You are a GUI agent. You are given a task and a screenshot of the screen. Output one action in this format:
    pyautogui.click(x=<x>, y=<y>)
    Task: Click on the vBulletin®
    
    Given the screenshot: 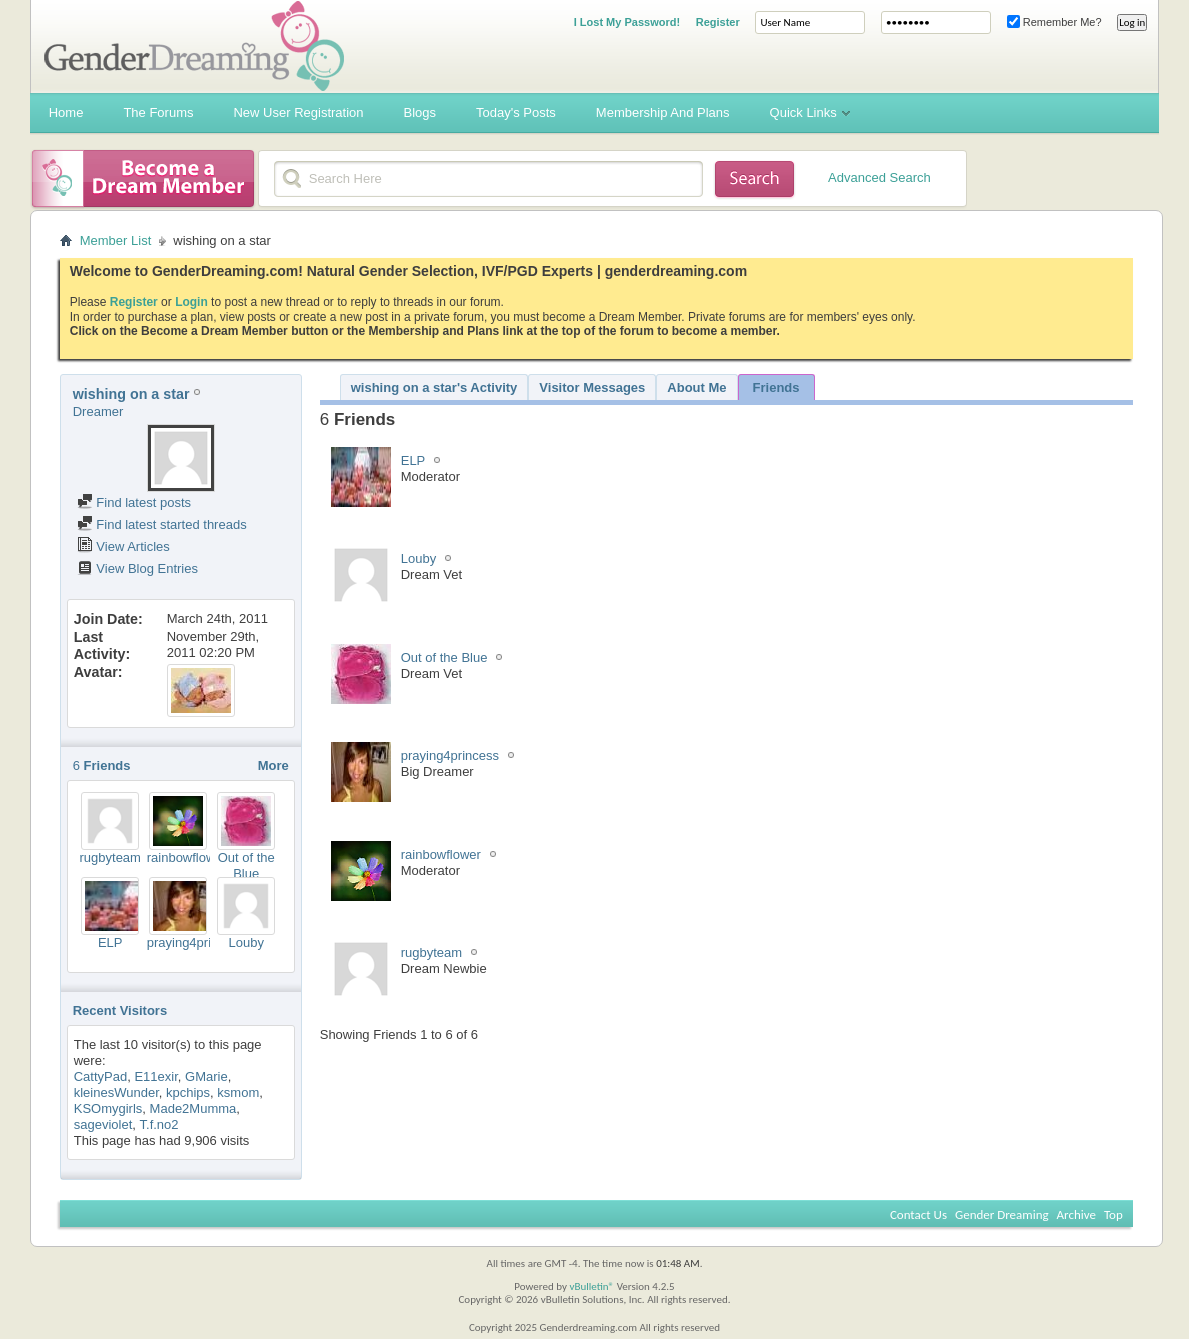 What is the action you would take?
    pyautogui.click(x=591, y=1286)
    